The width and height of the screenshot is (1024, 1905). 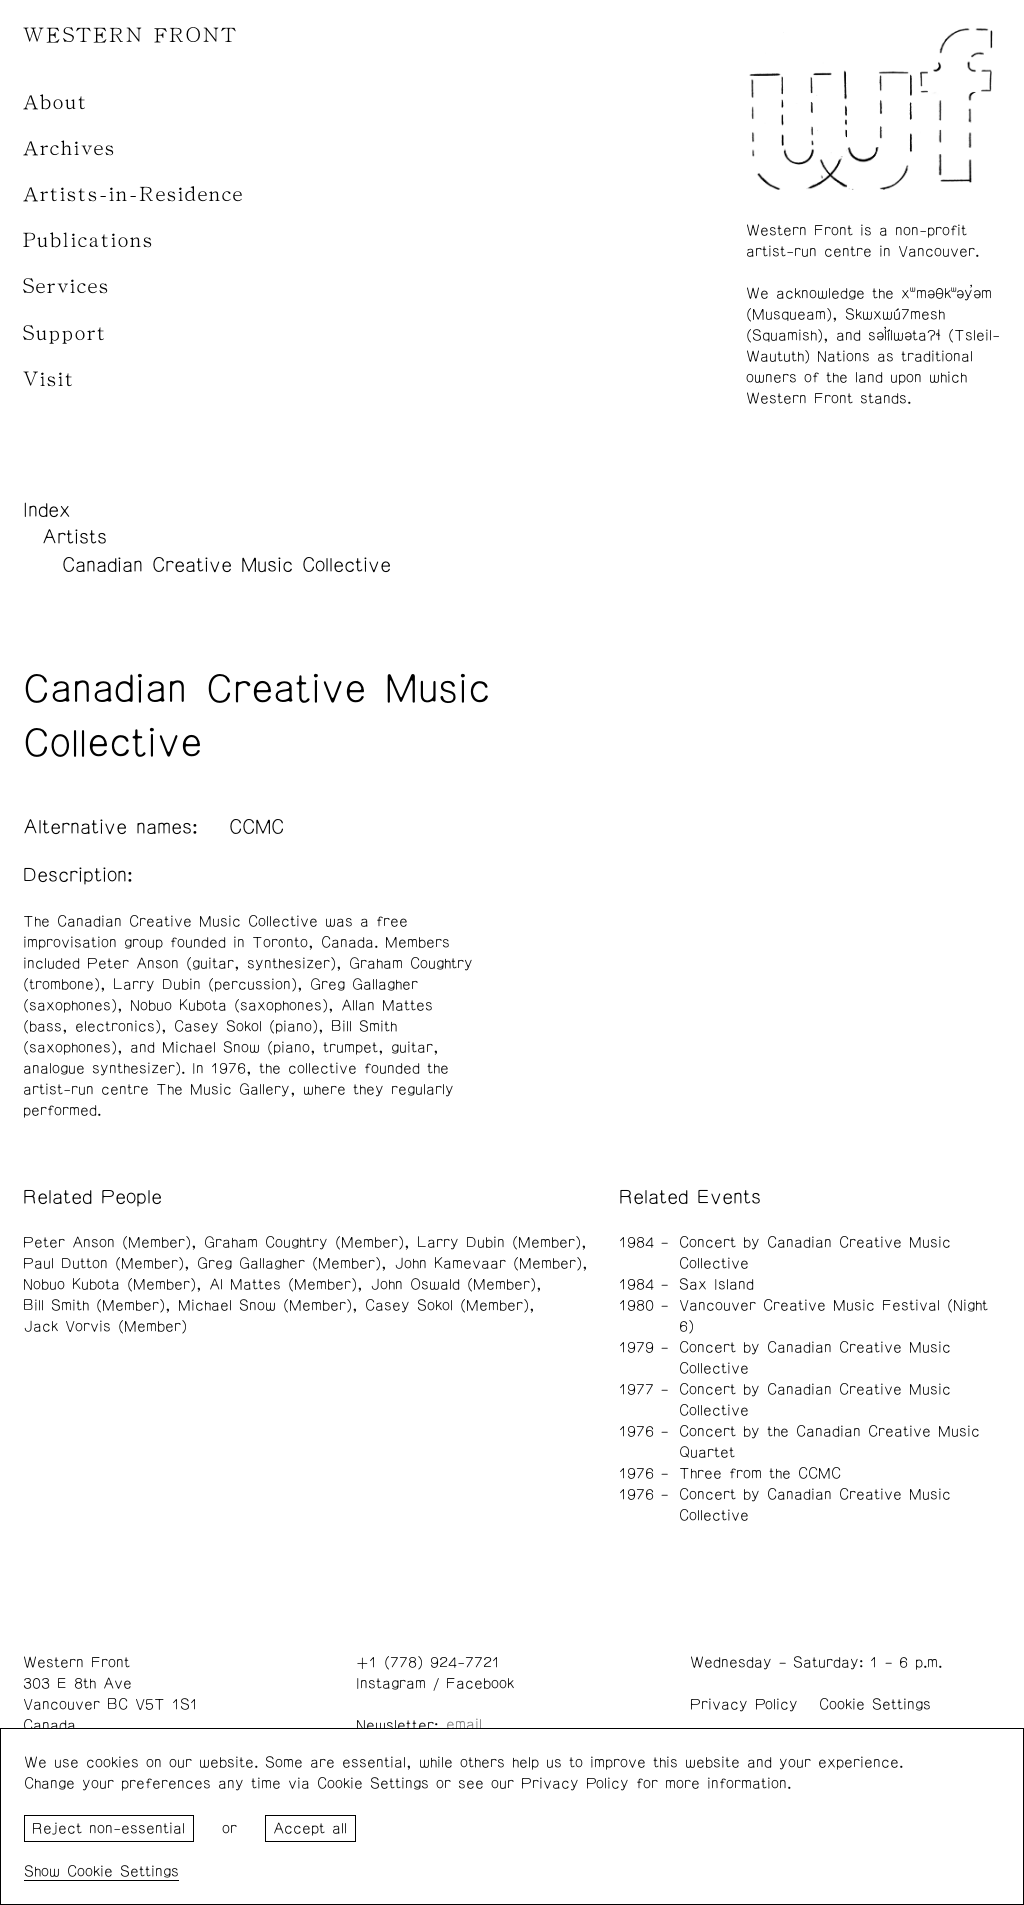 I want to click on Larry Dubin (Member), so click(x=499, y=1242).